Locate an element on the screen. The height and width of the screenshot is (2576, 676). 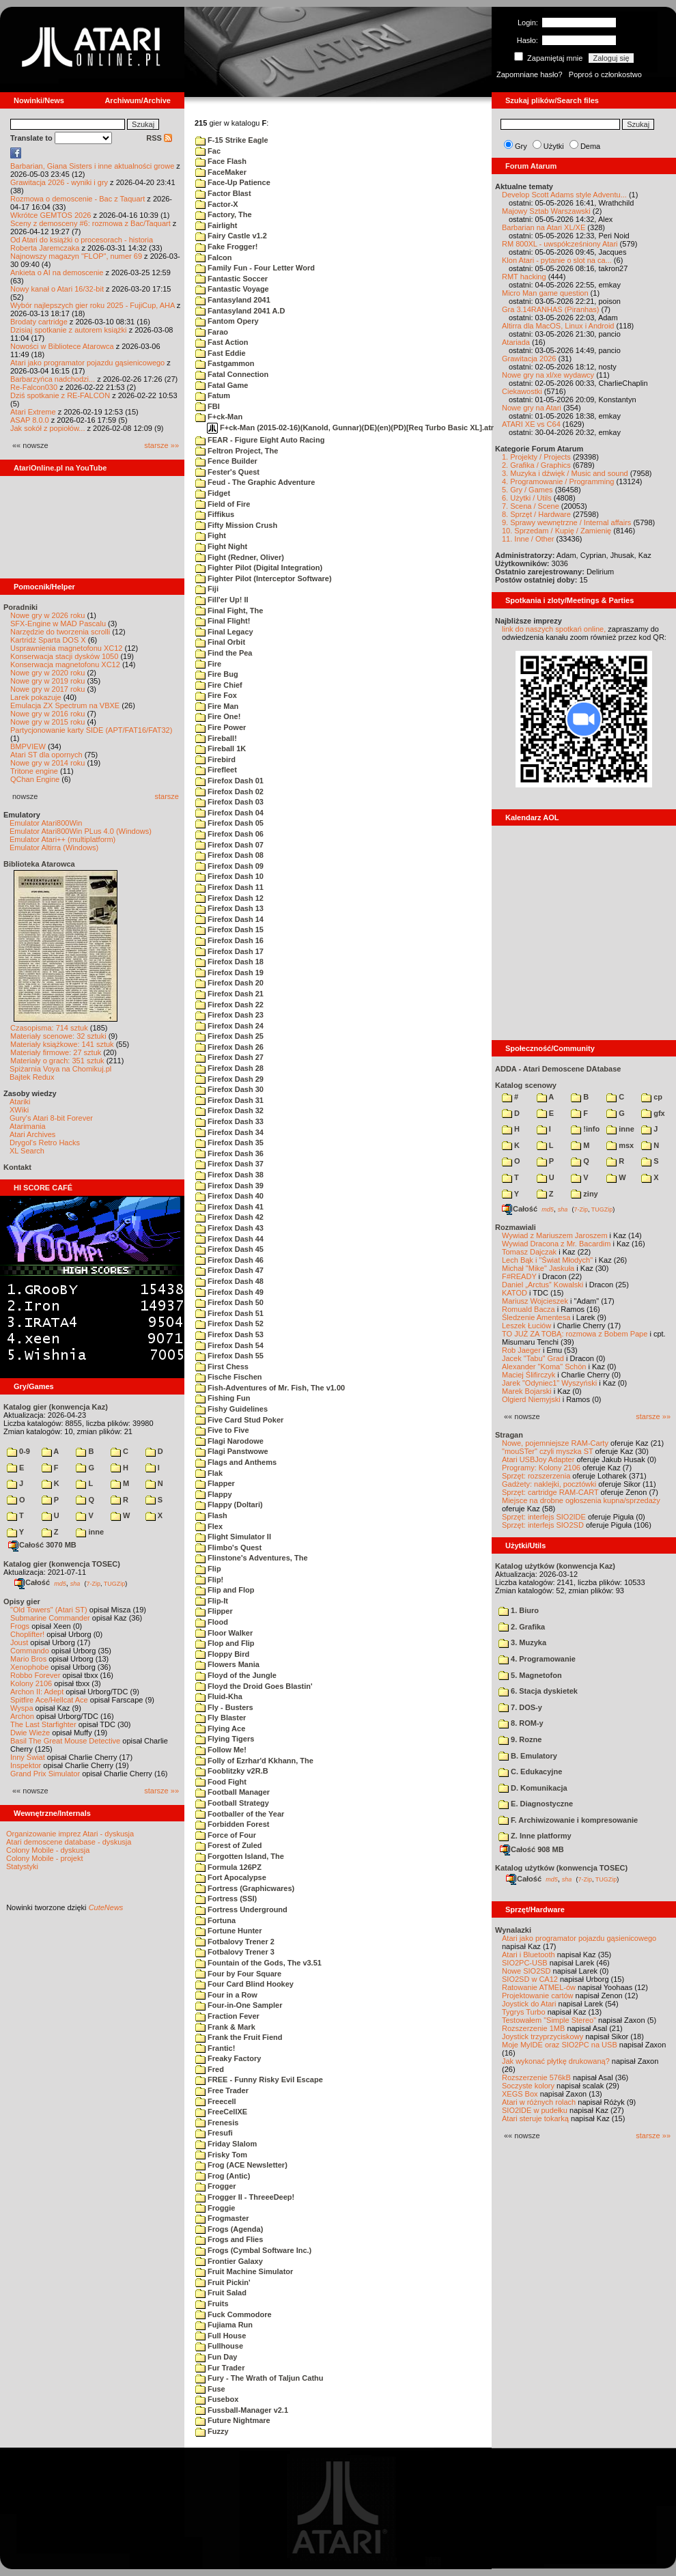
Frantic! is located at coordinates (215, 2048).